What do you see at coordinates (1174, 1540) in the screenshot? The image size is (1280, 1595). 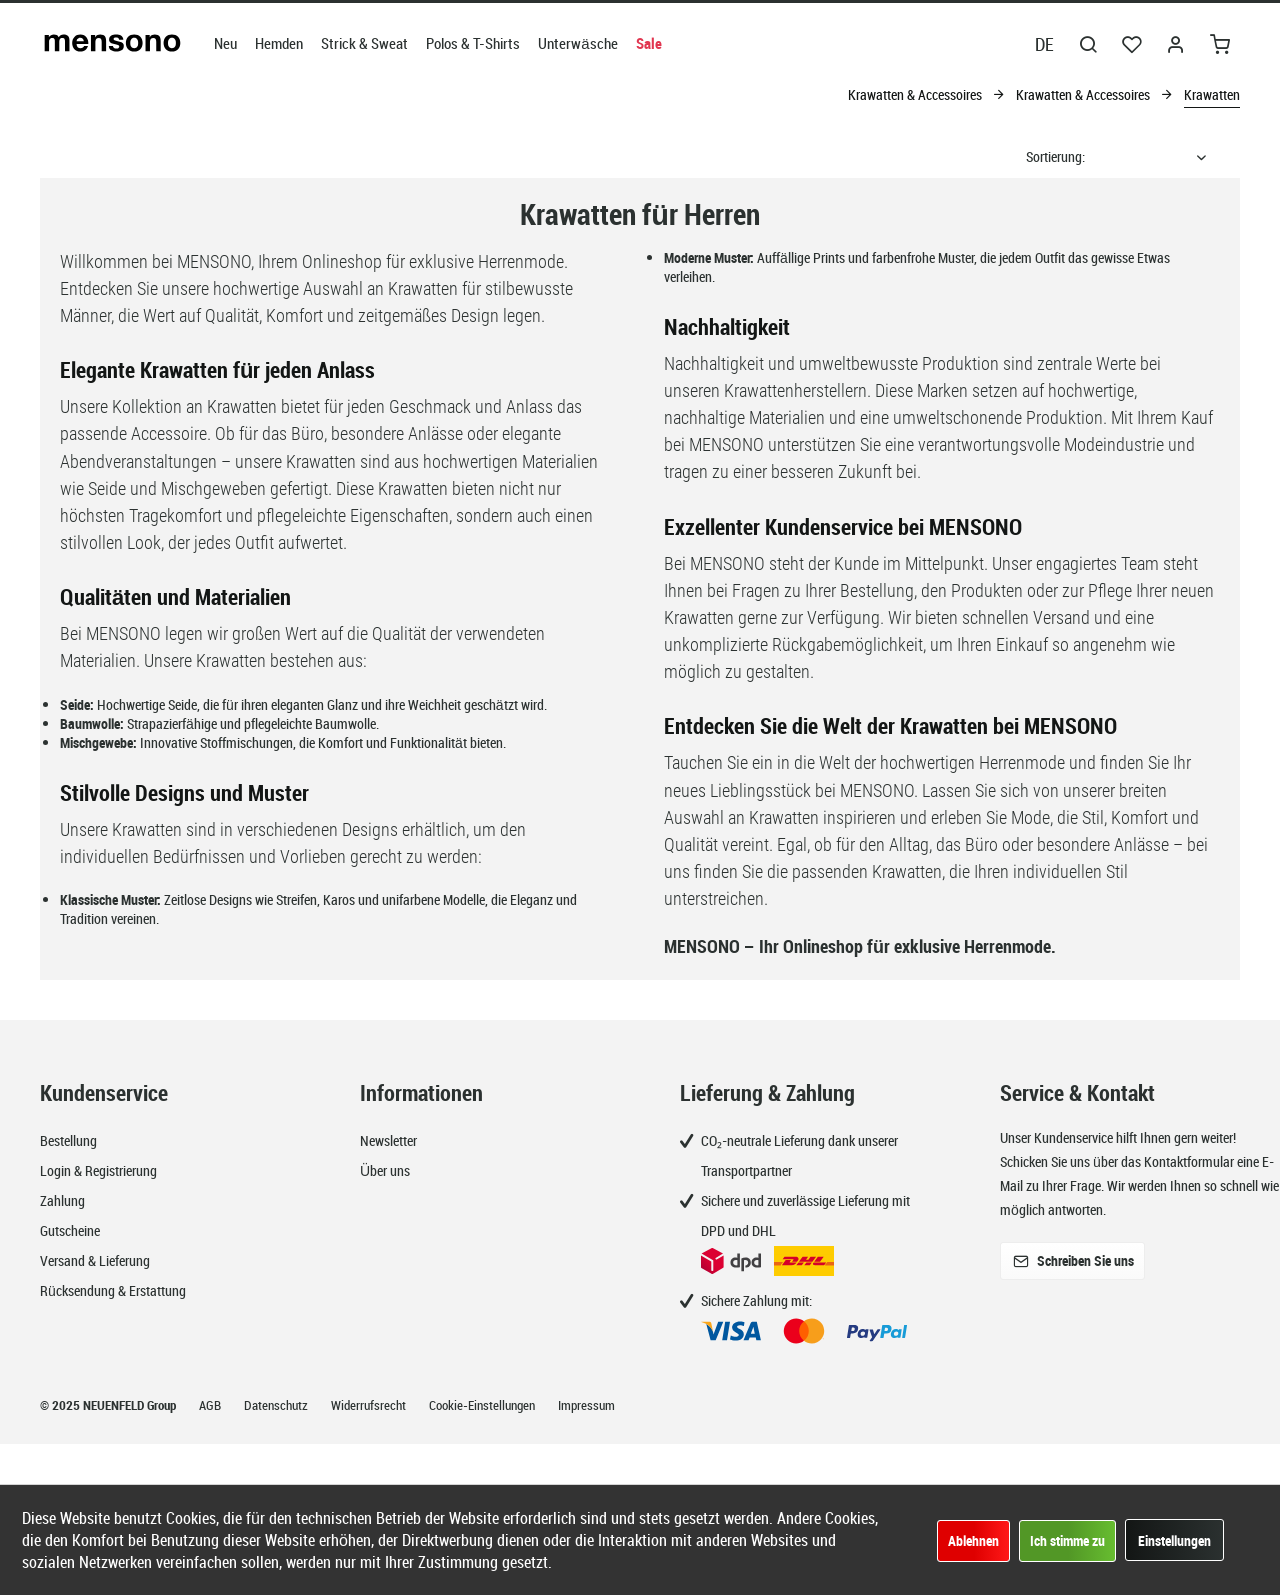 I see `Einstellungen` at bounding box center [1174, 1540].